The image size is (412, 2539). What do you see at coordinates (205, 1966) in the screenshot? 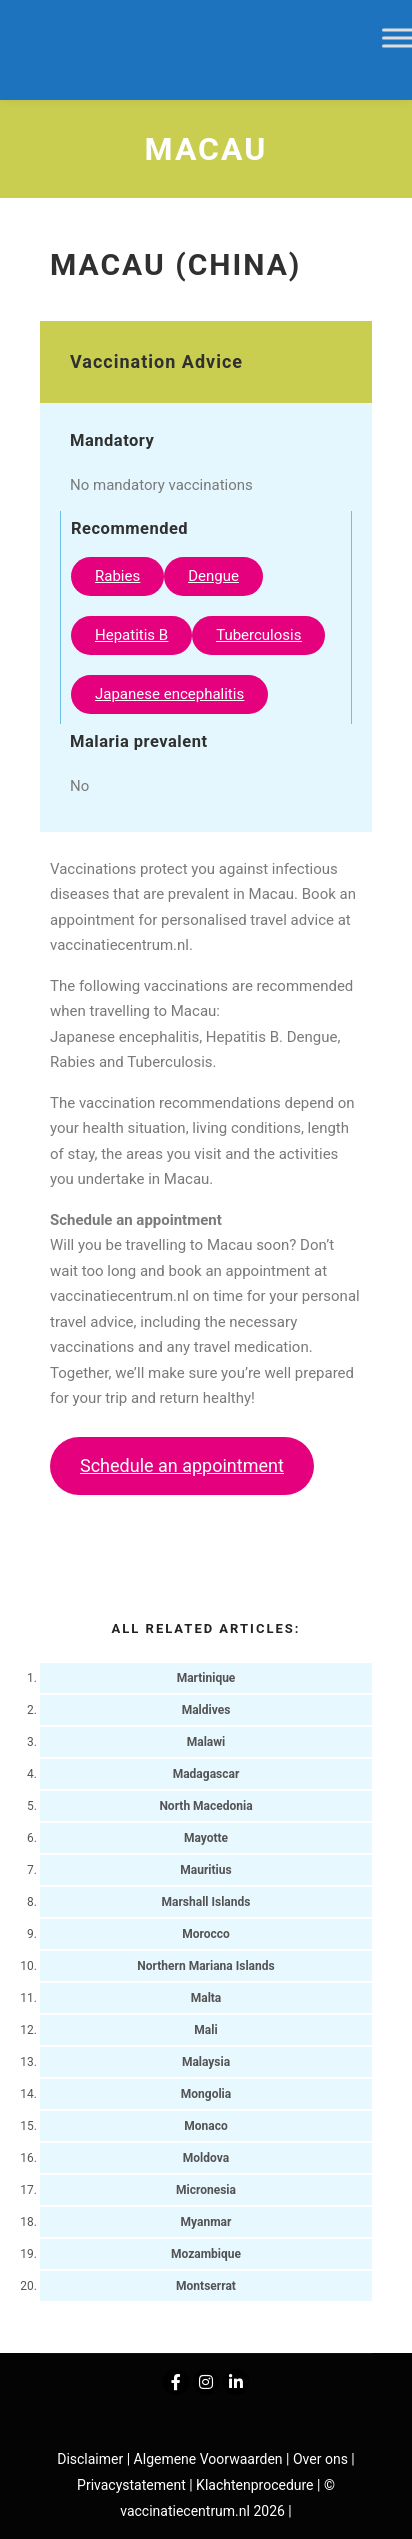
I see `Northern Mariana Islands` at bounding box center [205, 1966].